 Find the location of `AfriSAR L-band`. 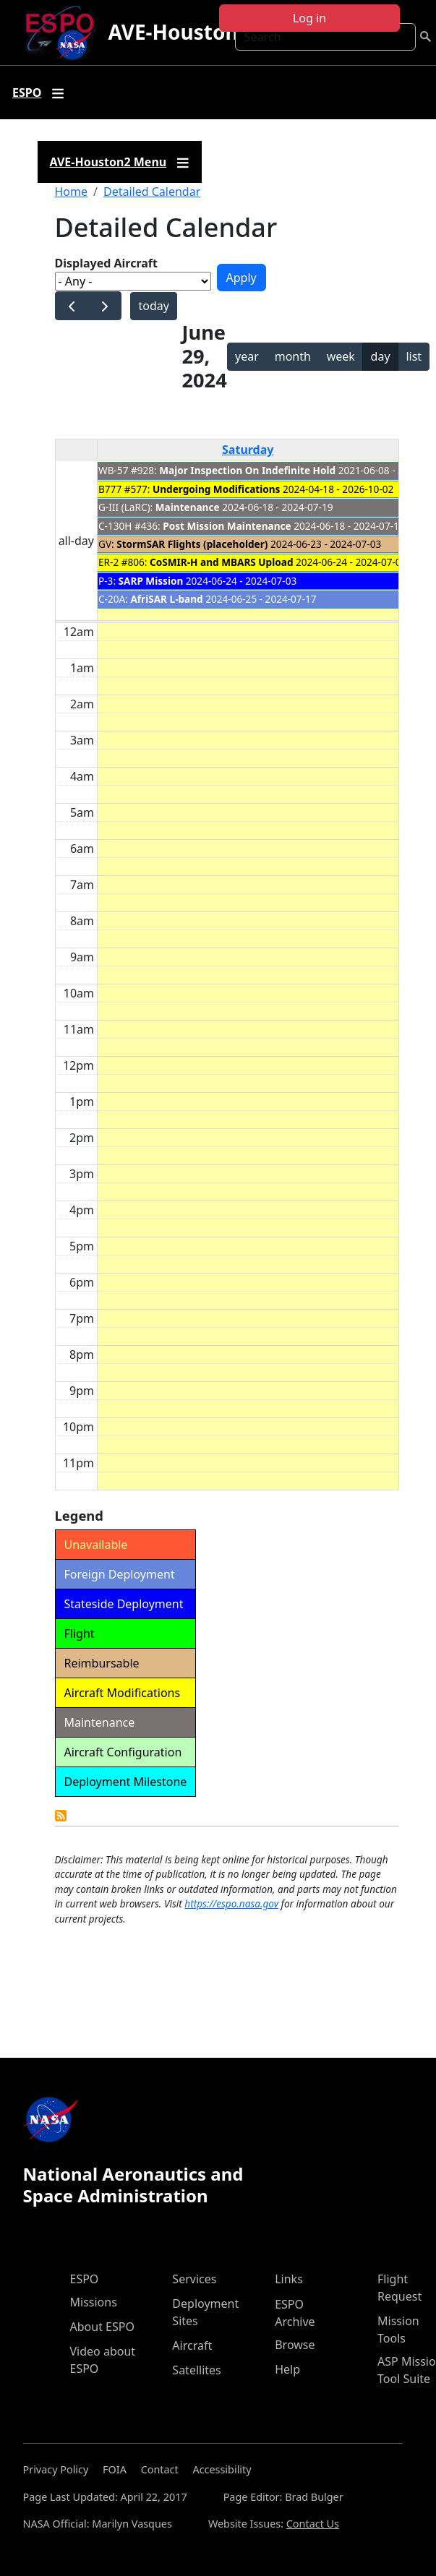

AfriSAR L-band is located at coordinates (166, 599).